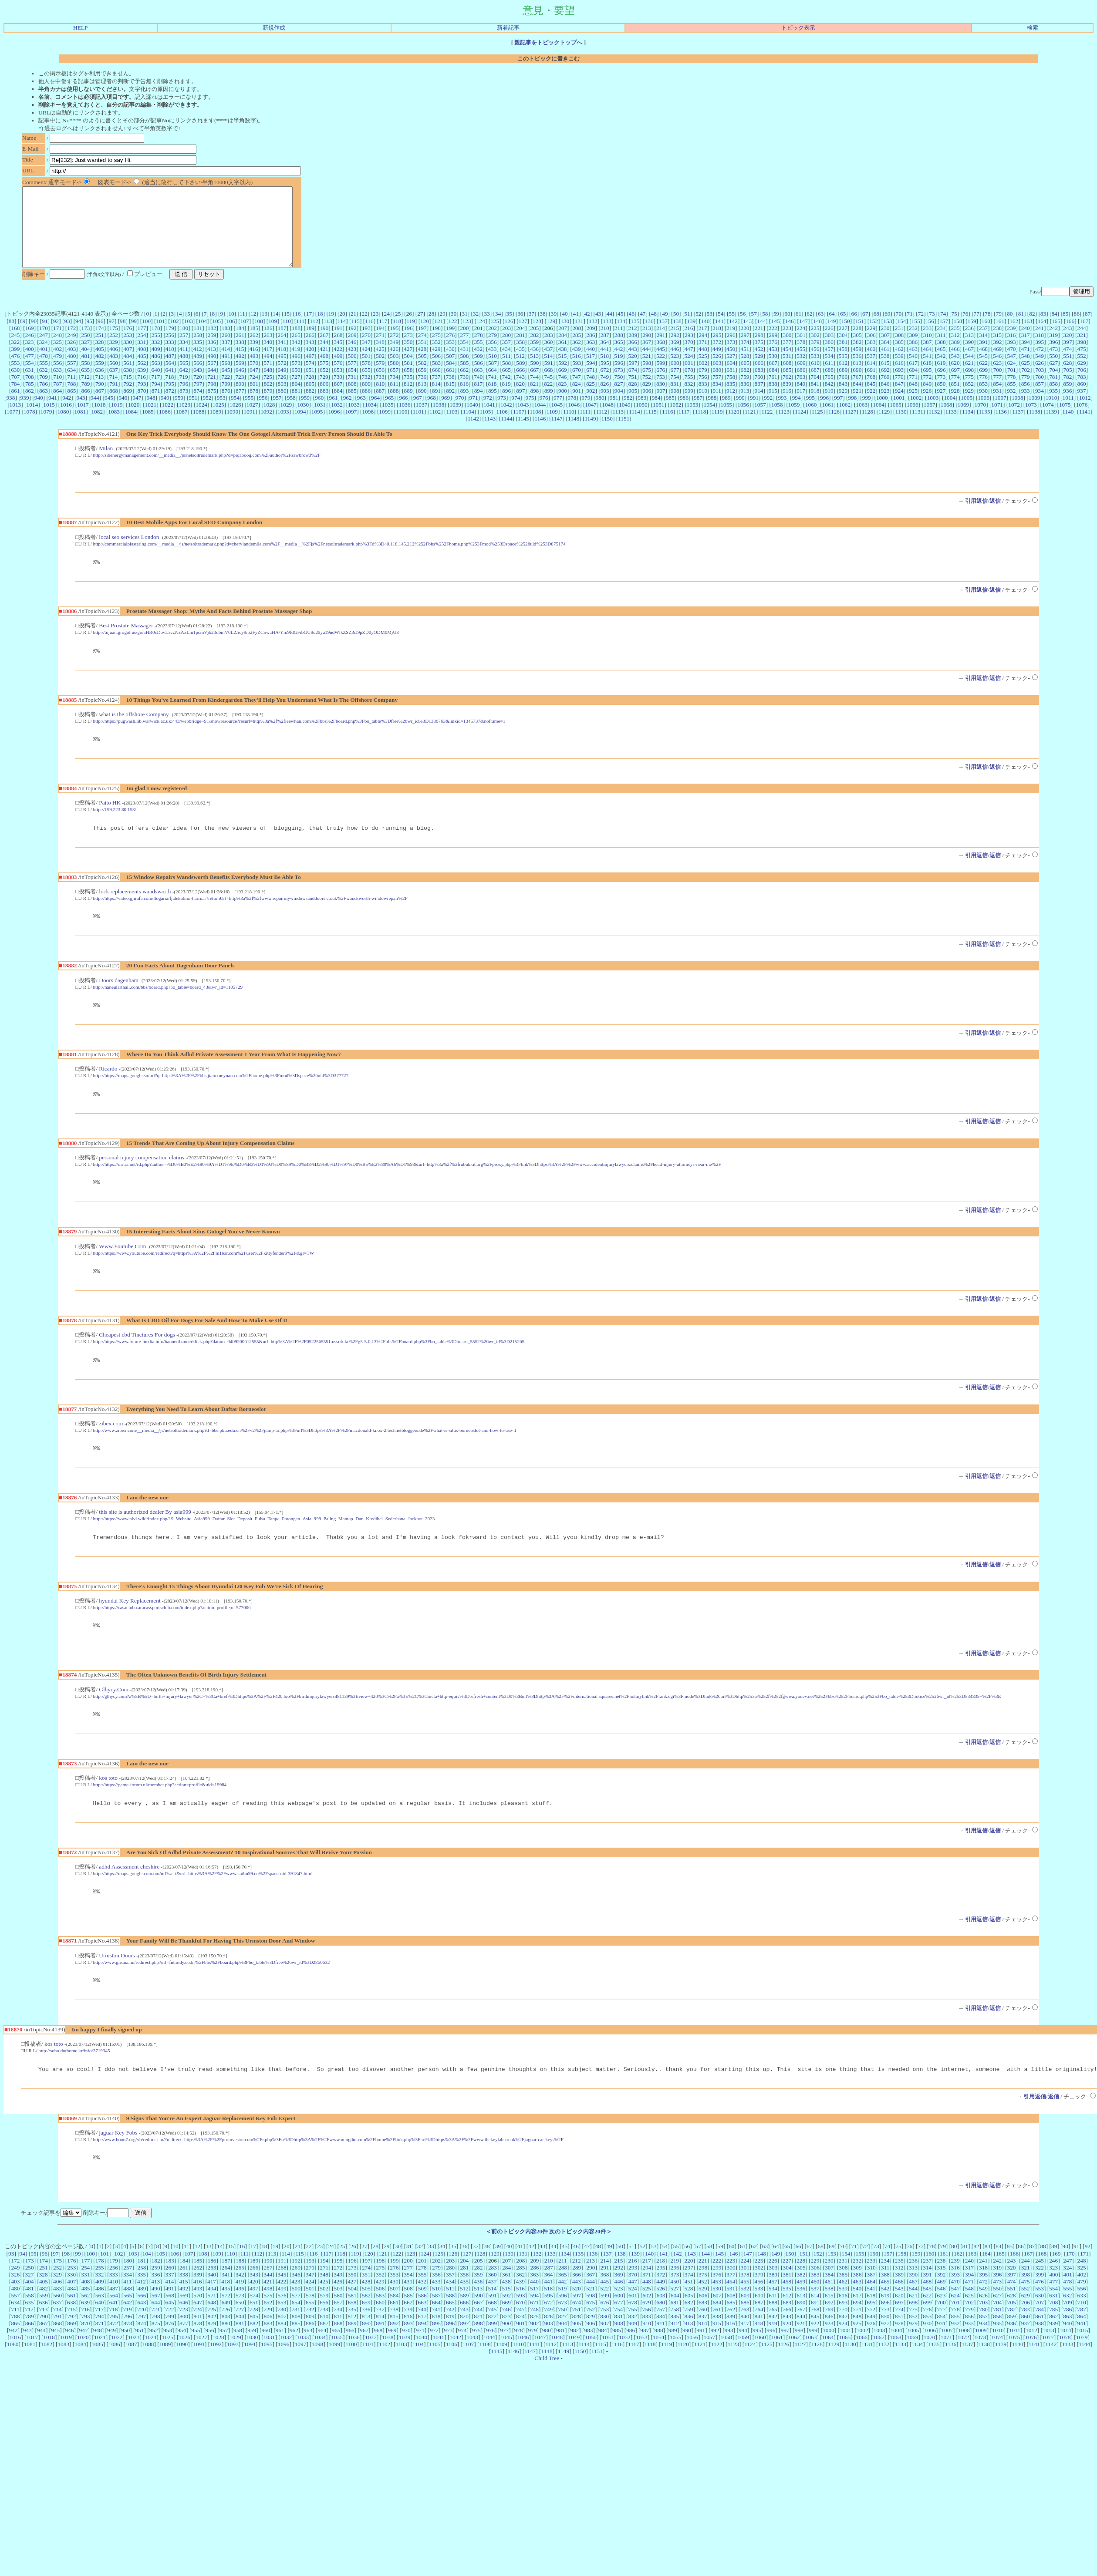 This screenshot has height=2576, width=1097. What do you see at coordinates (646, 378) in the screenshot?
I see `598` at bounding box center [646, 378].